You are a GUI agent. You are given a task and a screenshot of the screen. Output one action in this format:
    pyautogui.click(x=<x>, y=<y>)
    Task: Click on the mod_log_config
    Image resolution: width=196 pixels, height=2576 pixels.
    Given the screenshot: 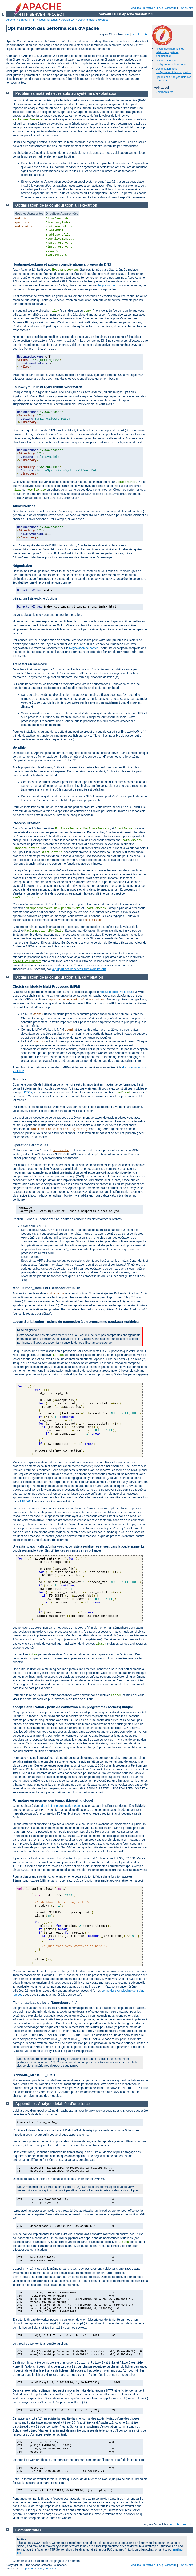 What is the action you would take?
    pyautogui.click(x=75, y=1129)
    